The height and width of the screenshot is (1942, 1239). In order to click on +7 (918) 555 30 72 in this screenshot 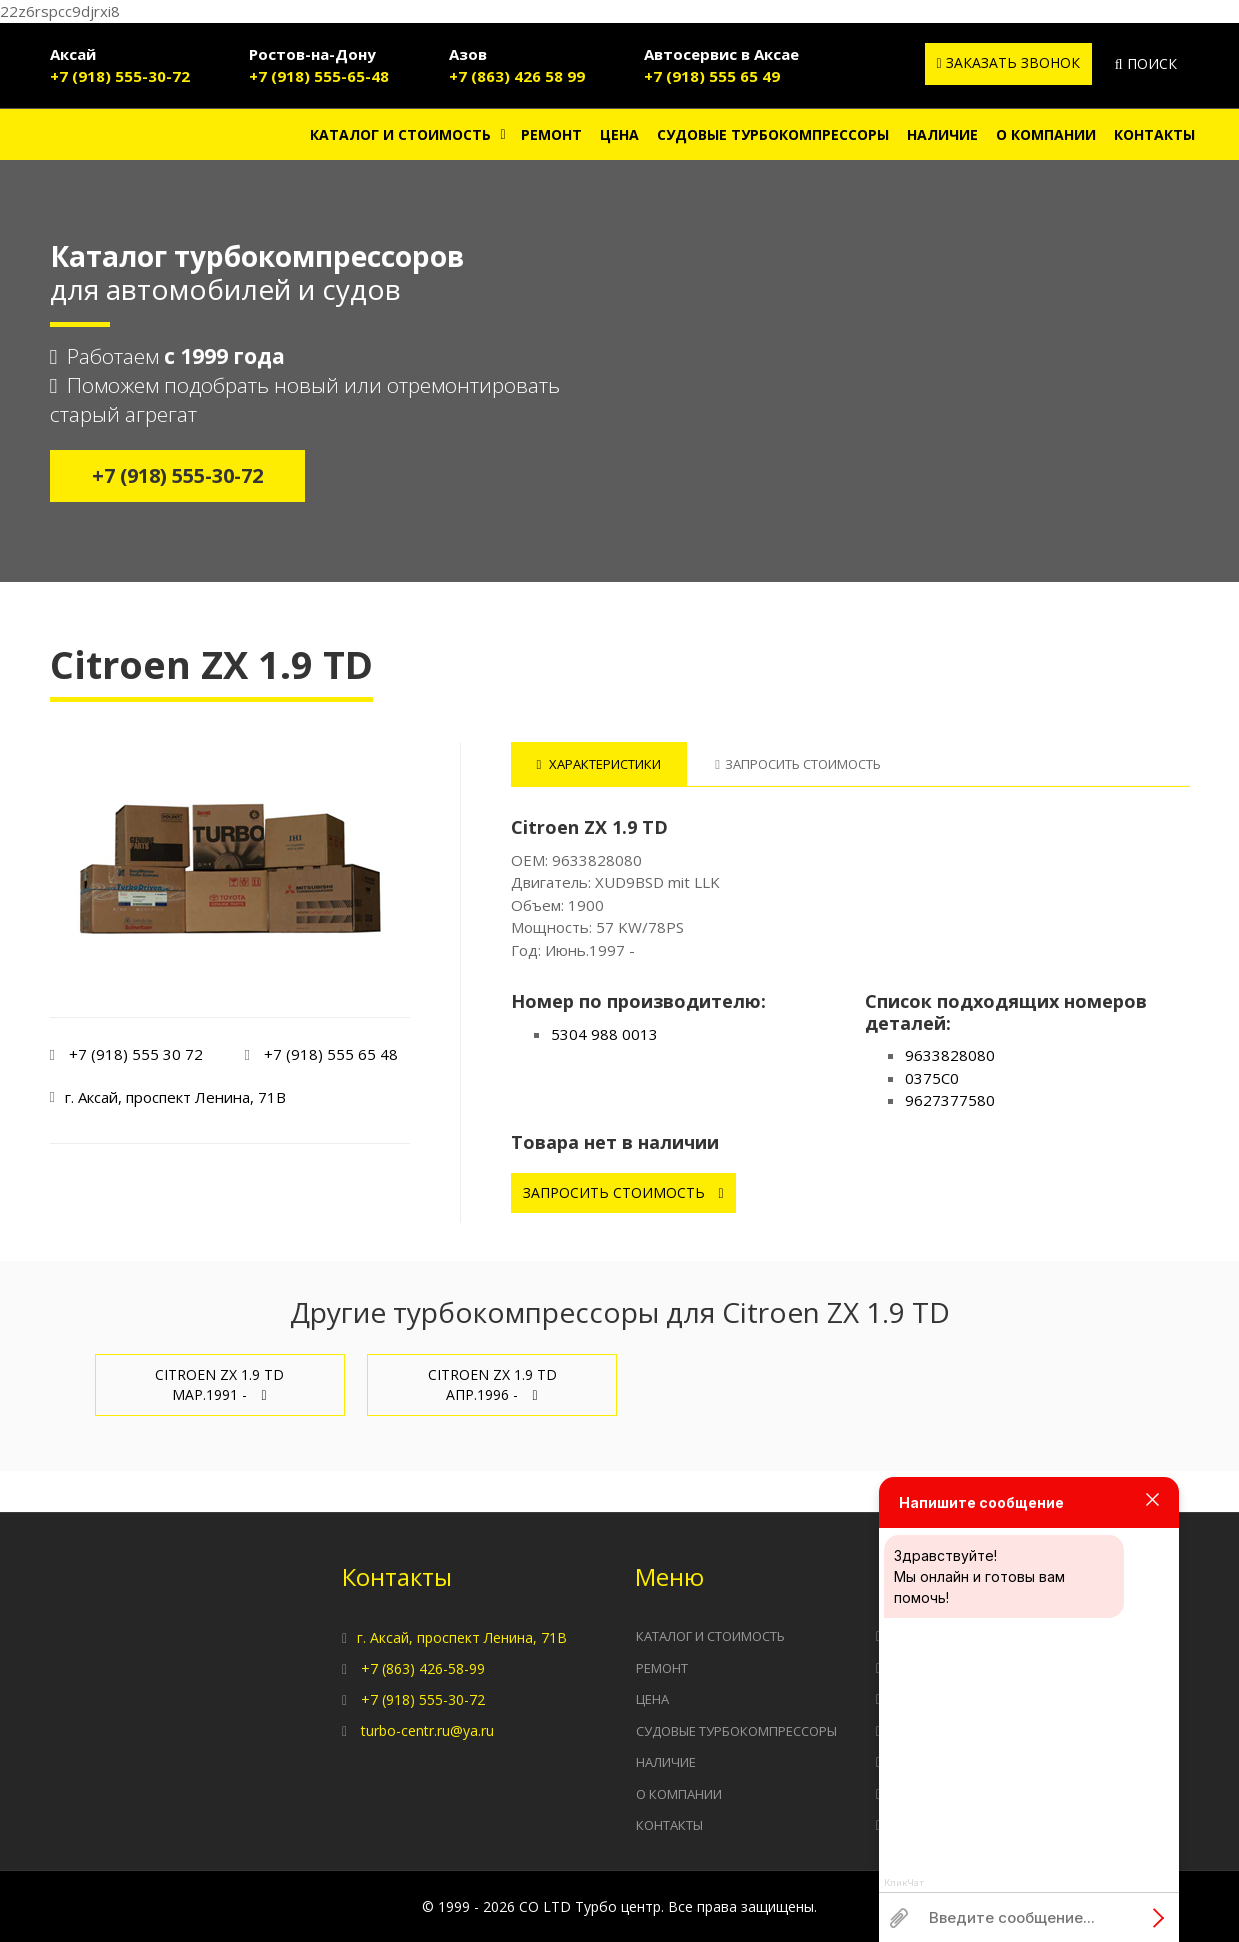, I will do `click(136, 1054)`.